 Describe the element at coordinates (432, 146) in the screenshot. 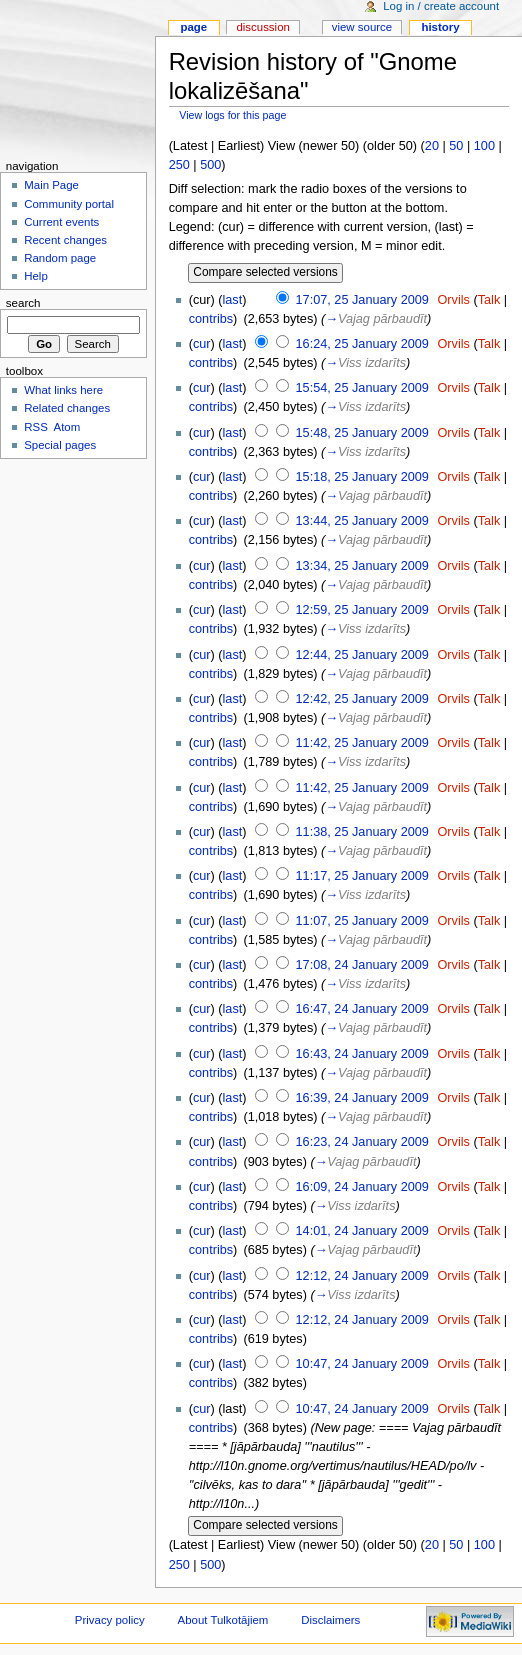

I see `20` at that location.